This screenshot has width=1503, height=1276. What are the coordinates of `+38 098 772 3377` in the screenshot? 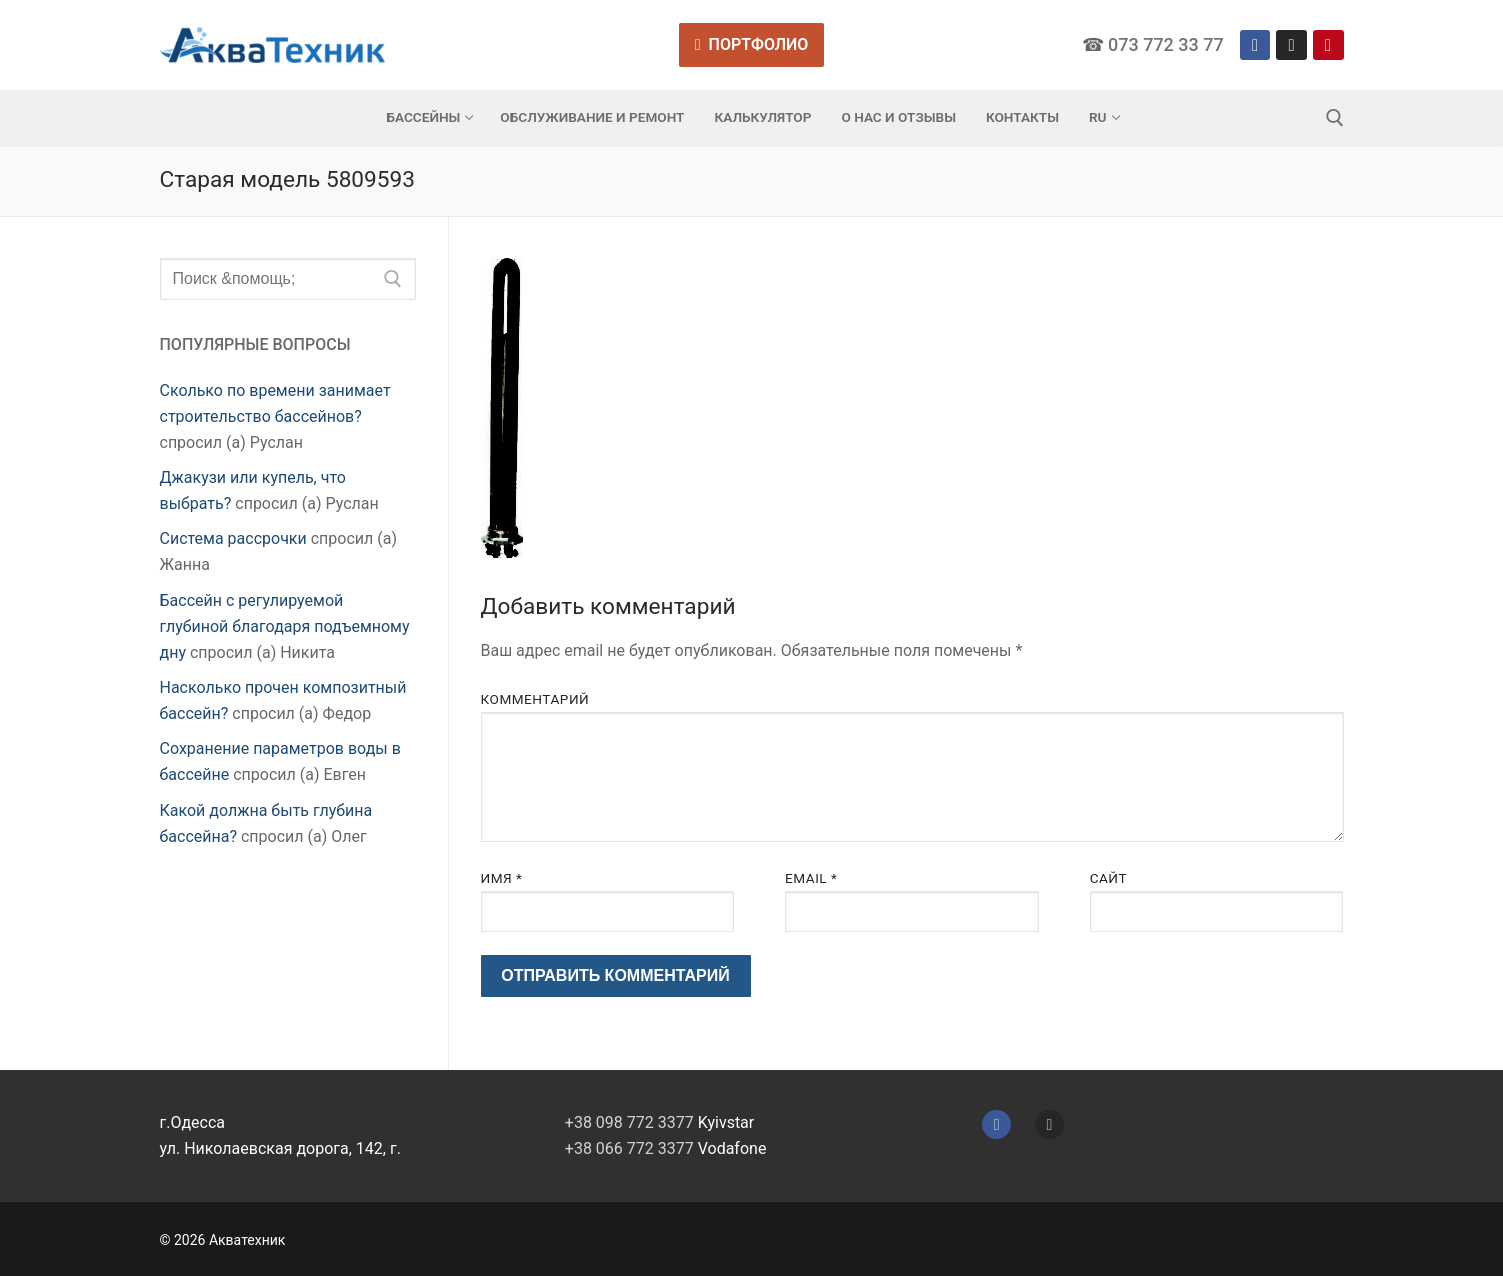 It's located at (629, 1122).